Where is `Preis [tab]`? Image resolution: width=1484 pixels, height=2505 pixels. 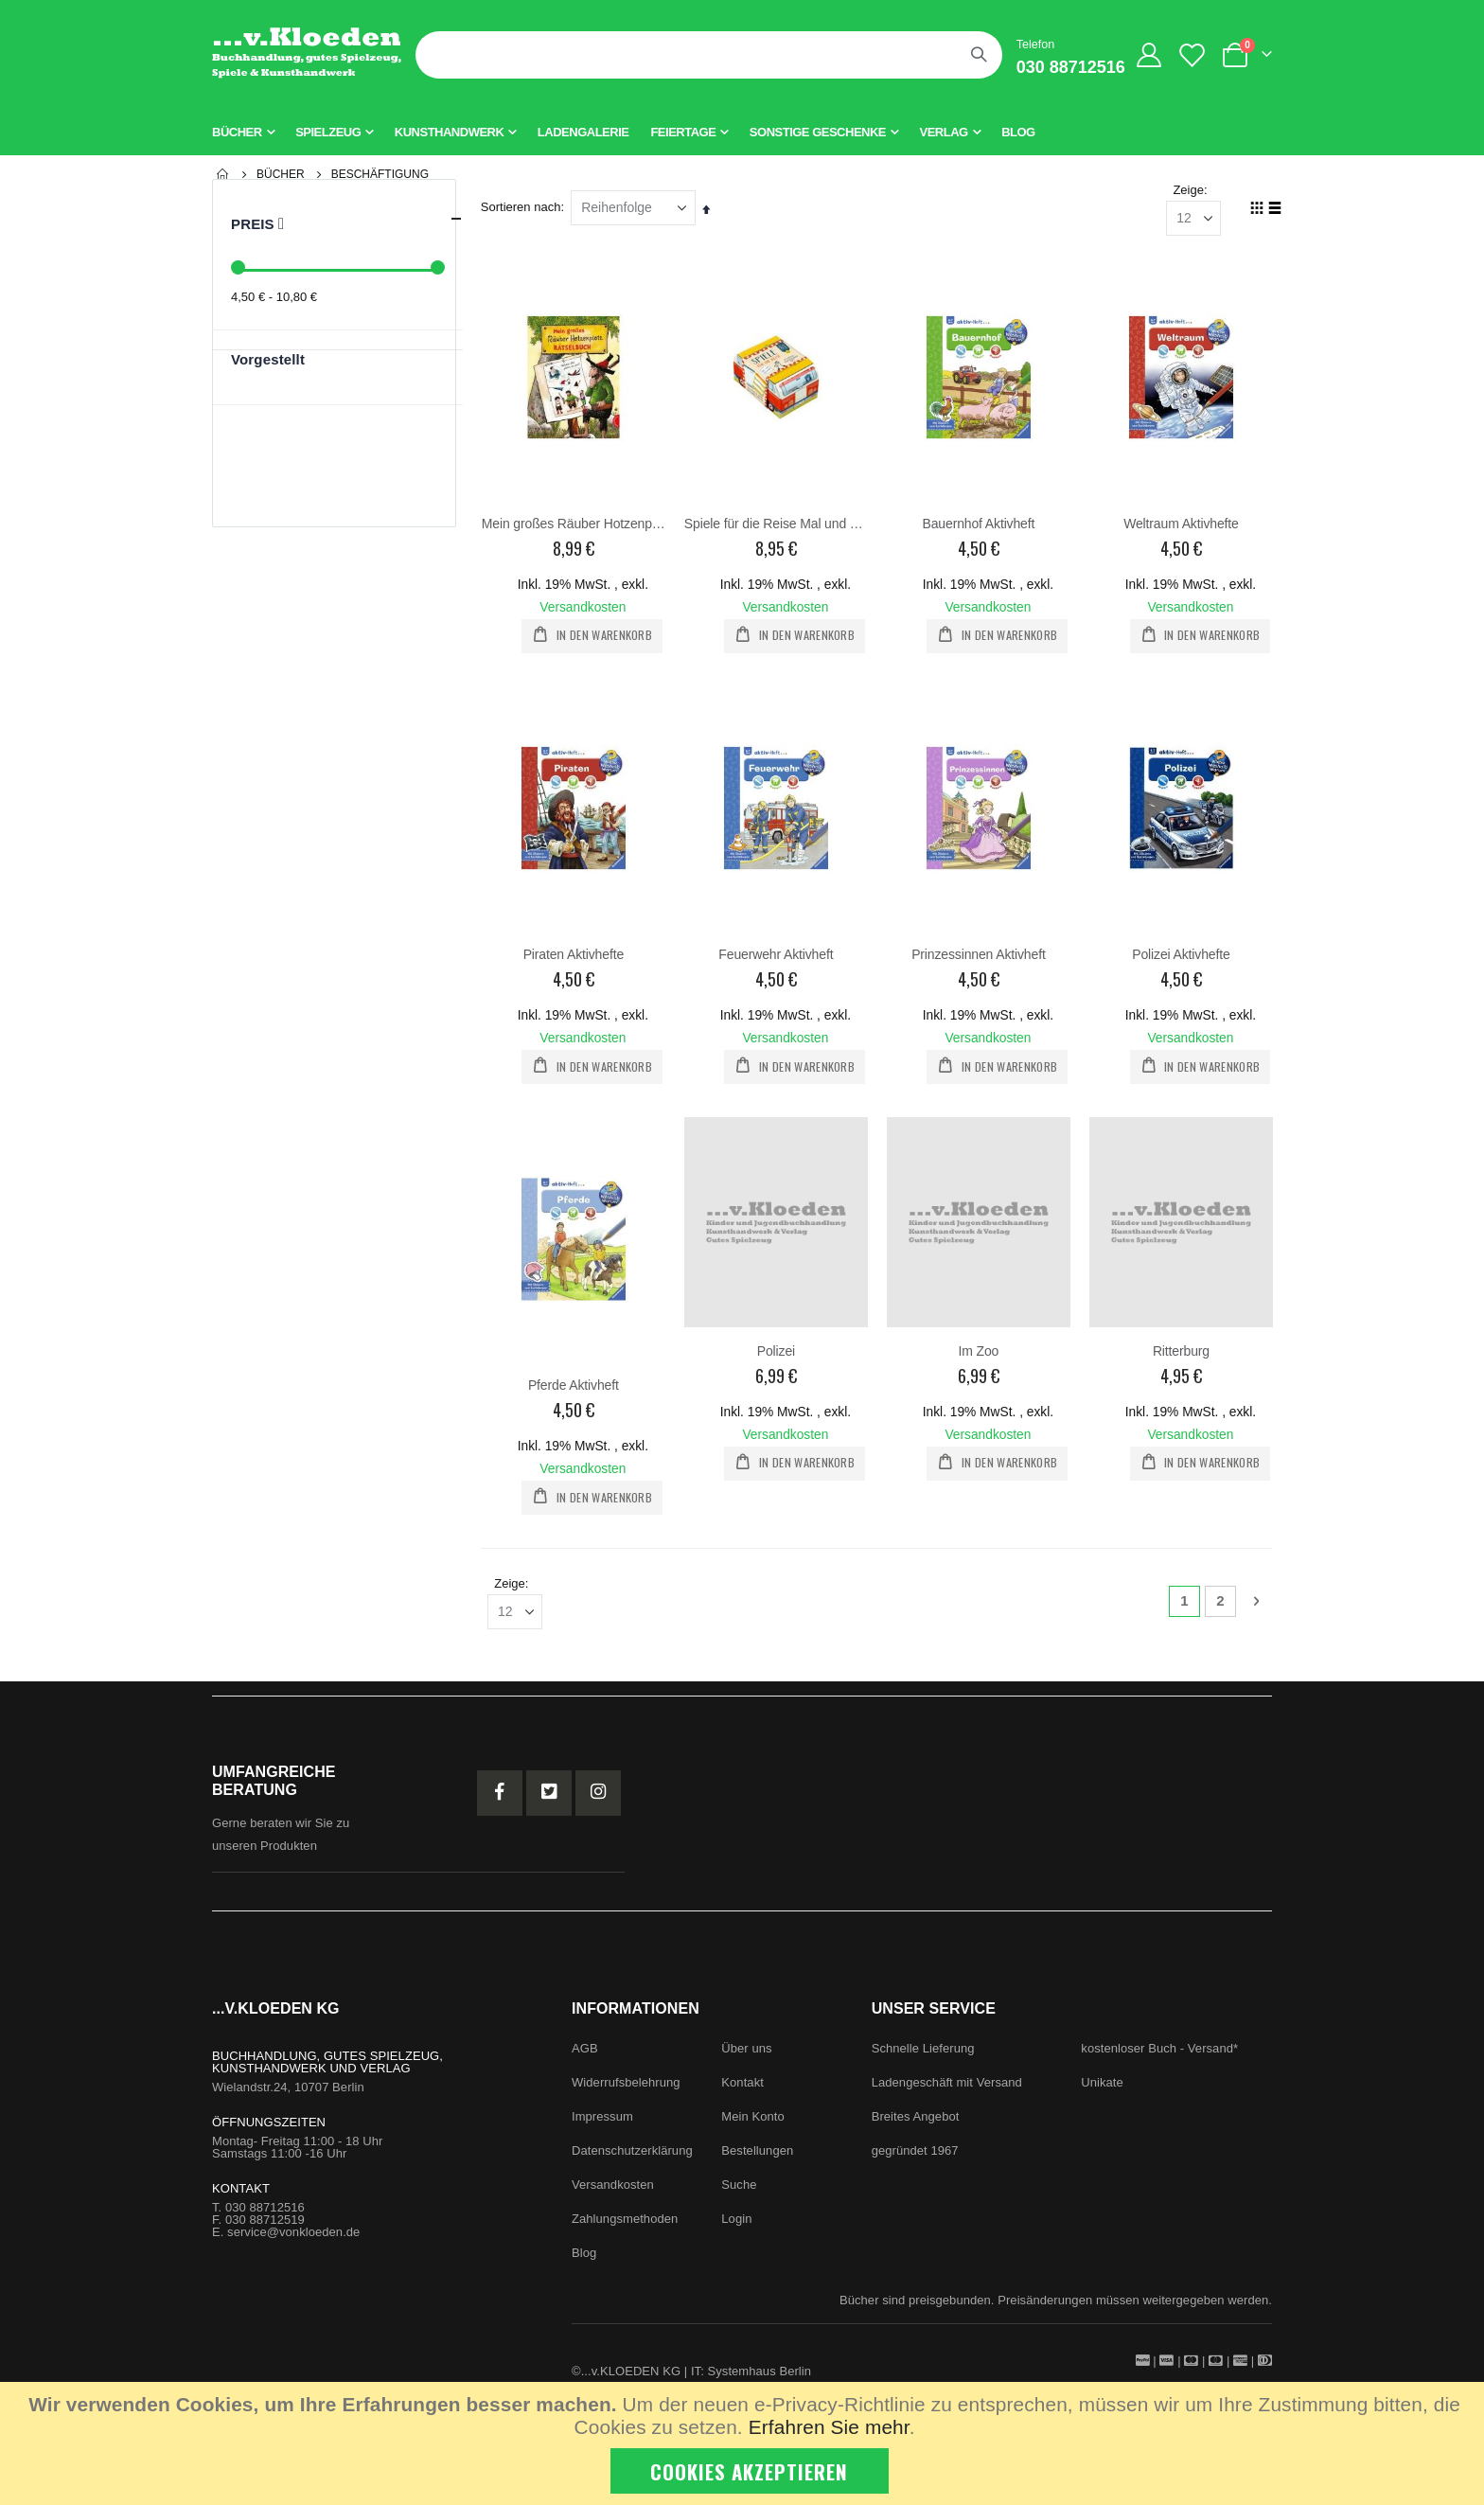
Preis [tab] is located at coordinates (347, 218).